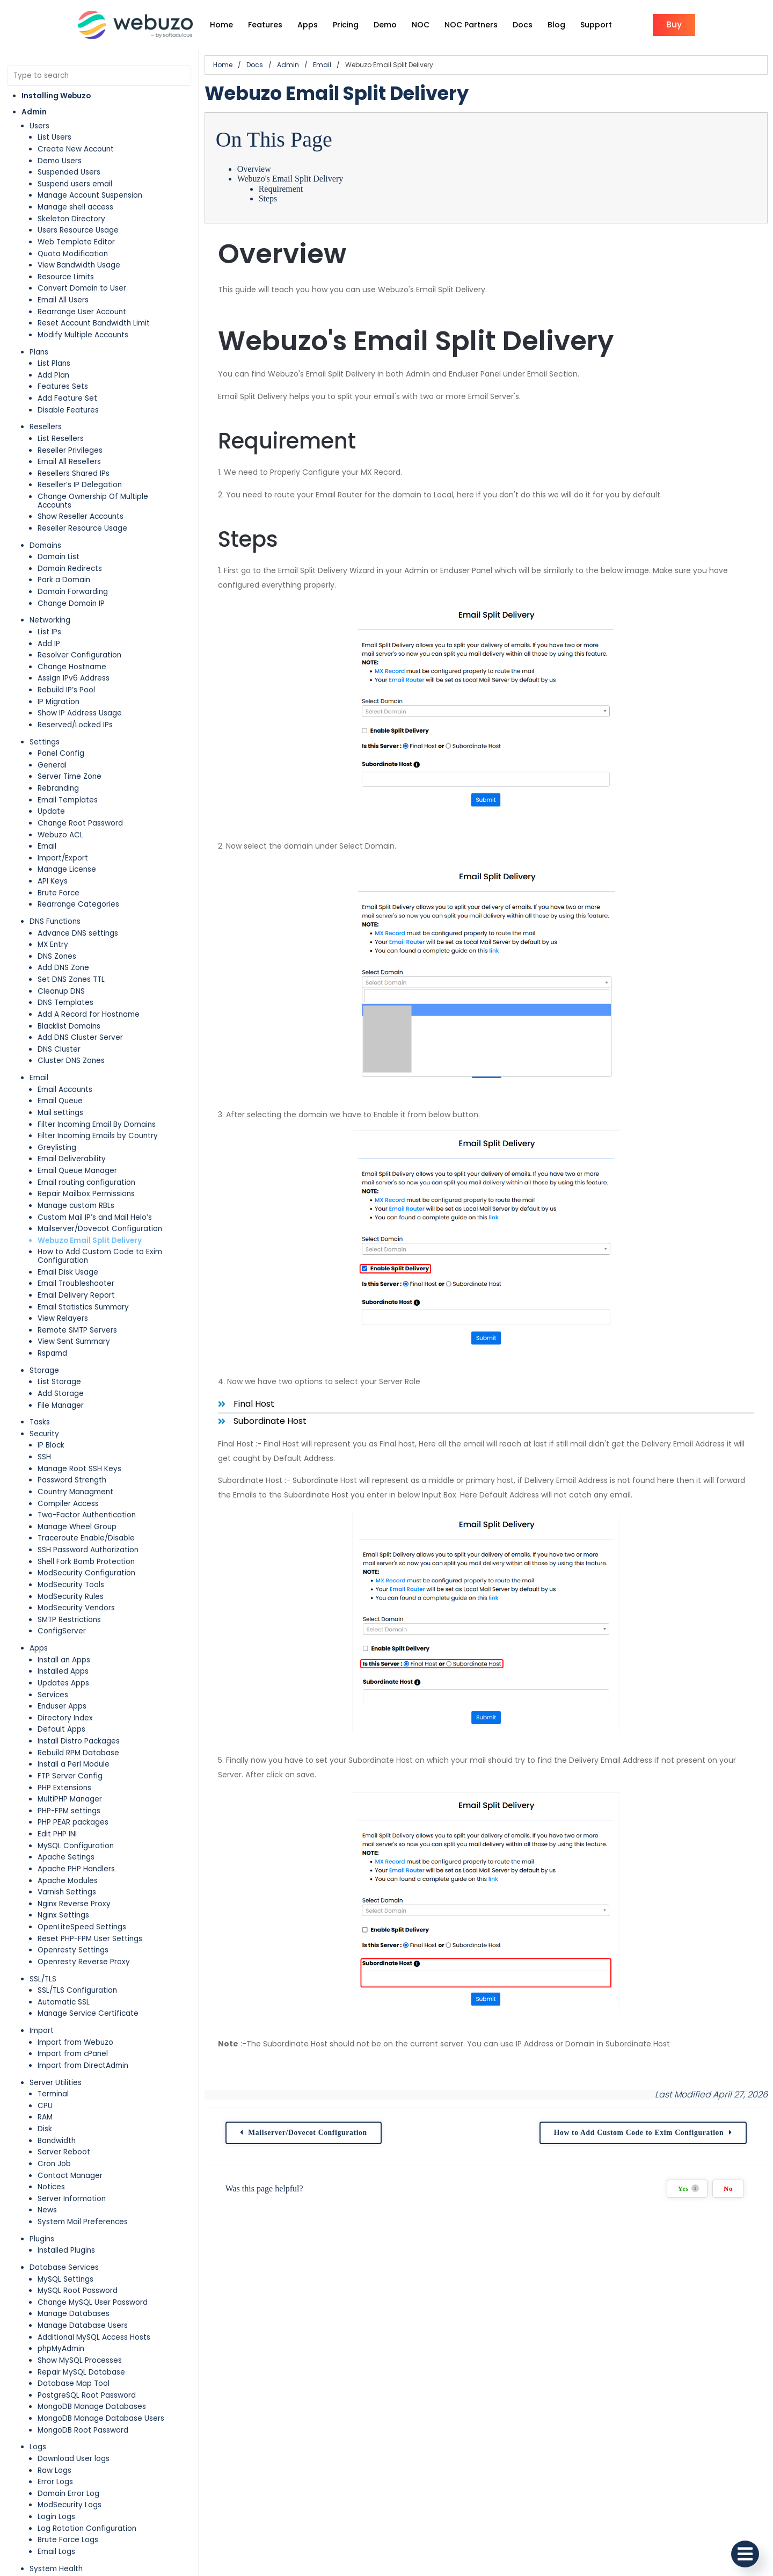 This screenshot has height=2576, width=773. I want to click on Security, so click(44, 1434).